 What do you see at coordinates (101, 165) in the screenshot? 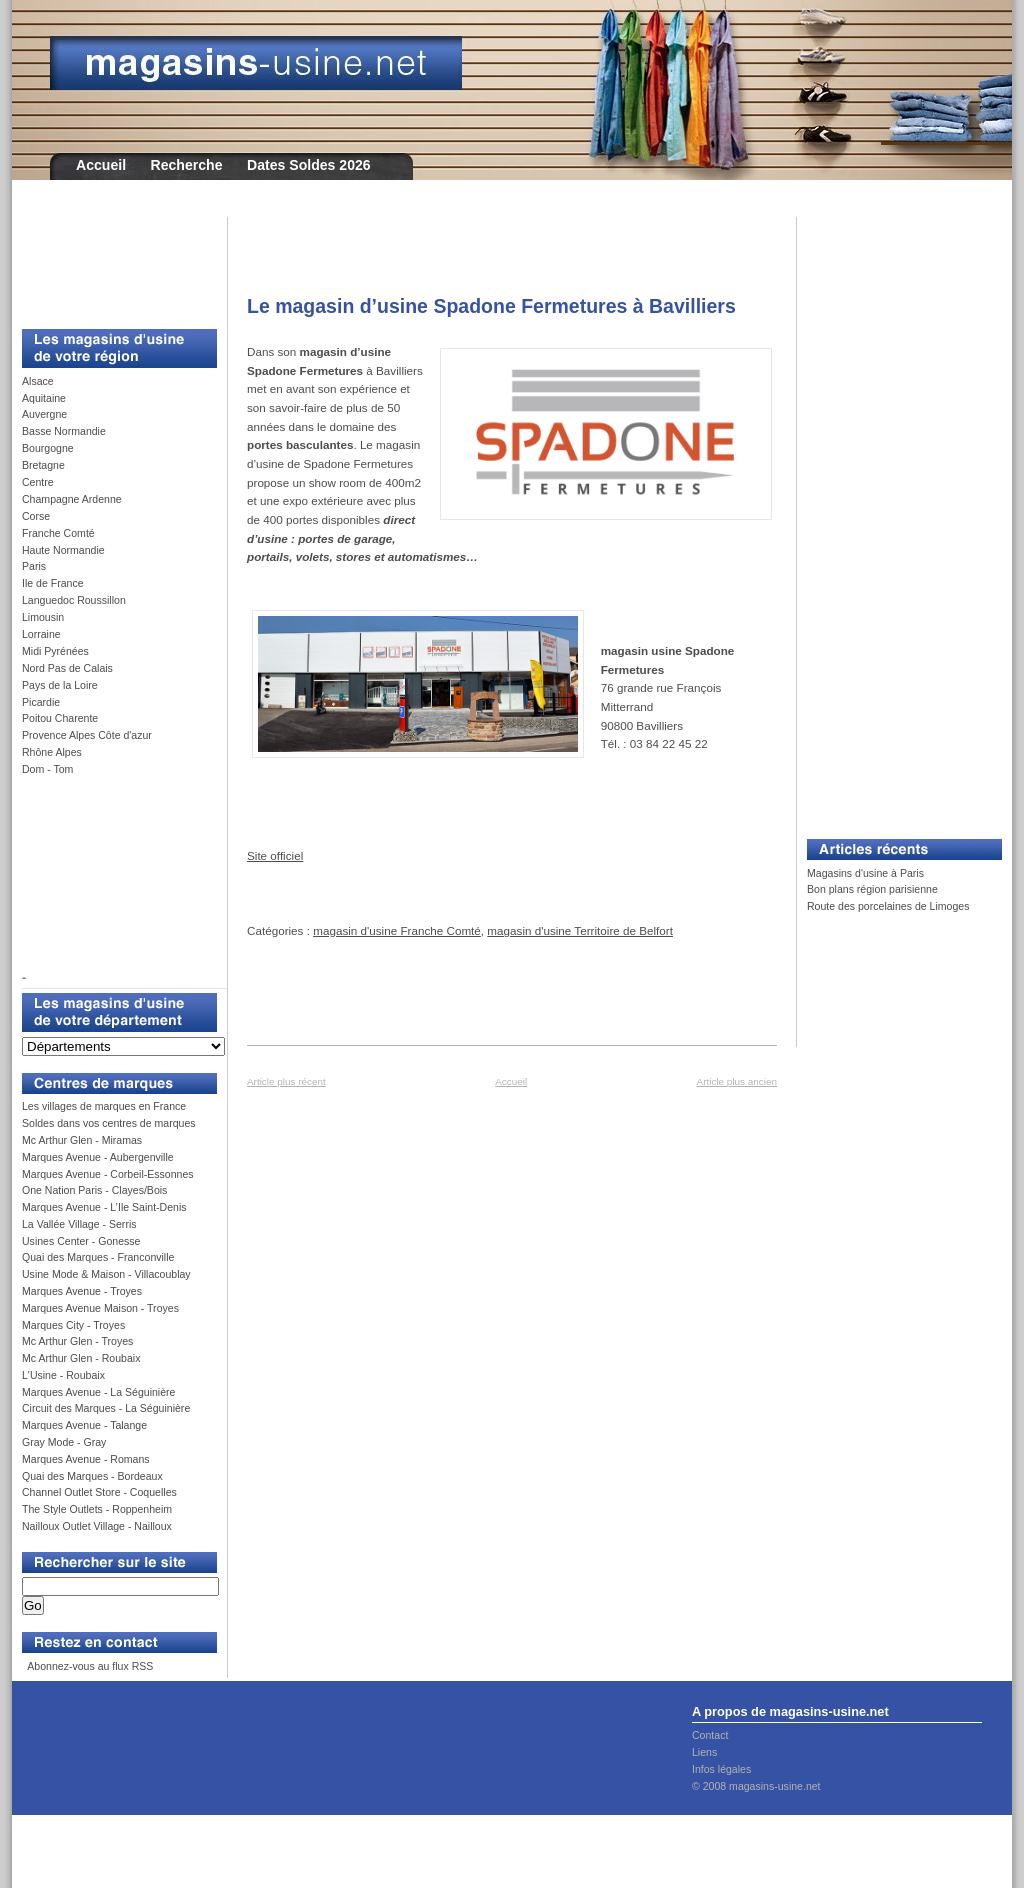
I see `Accueil` at bounding box center [101, 165].